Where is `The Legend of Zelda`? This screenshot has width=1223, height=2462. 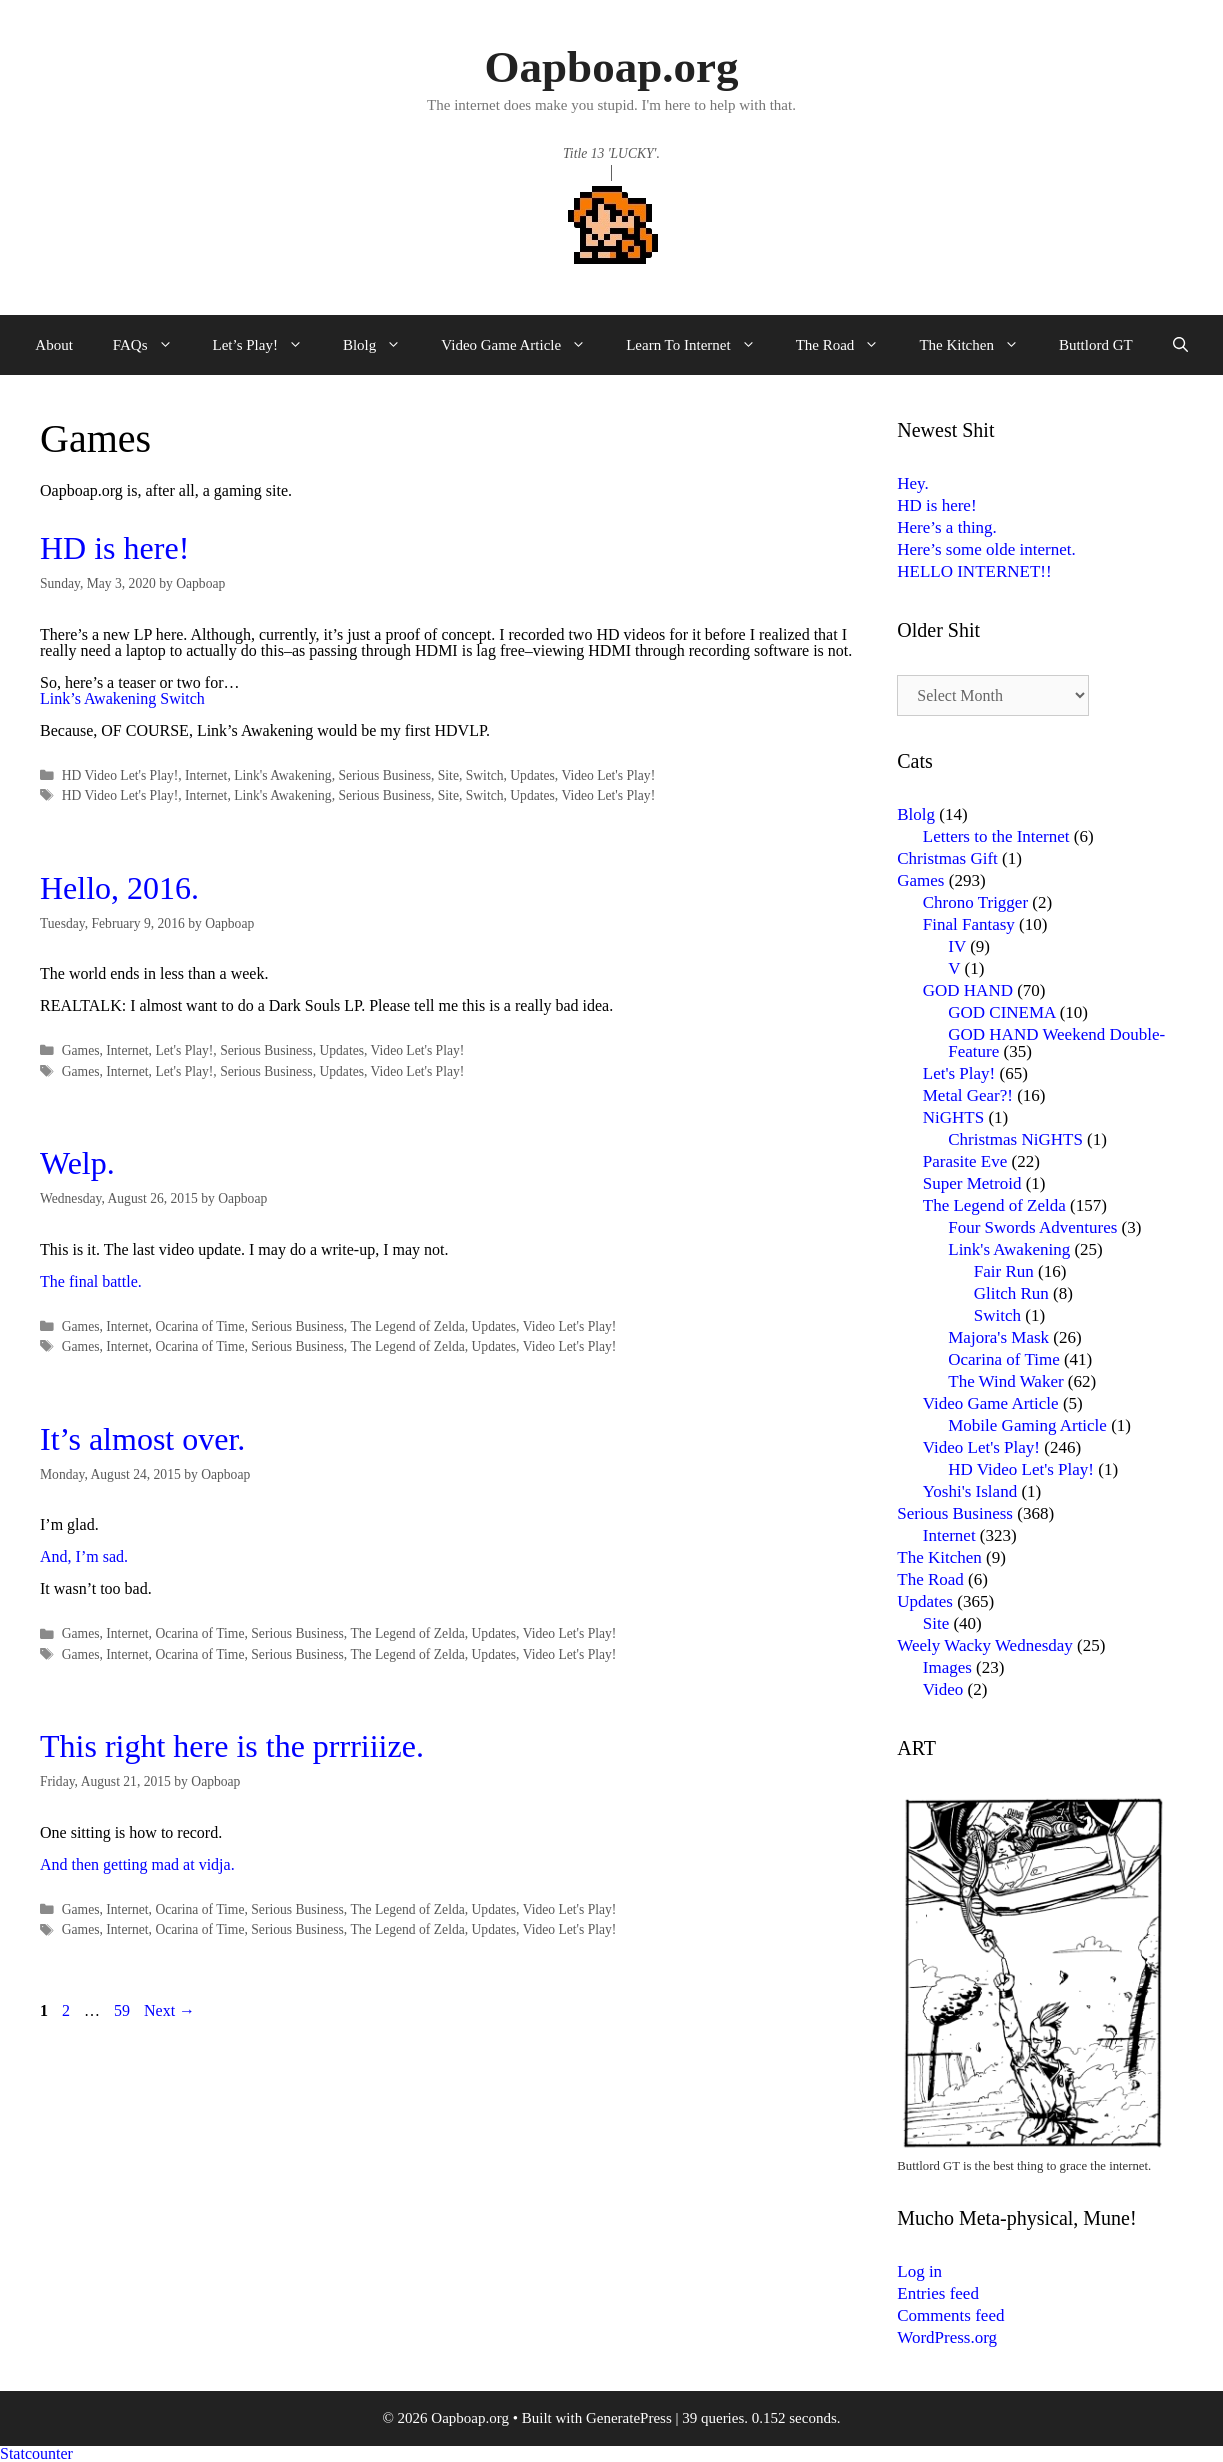 The Legend of Zelda is located at coordinates (407, 1326).